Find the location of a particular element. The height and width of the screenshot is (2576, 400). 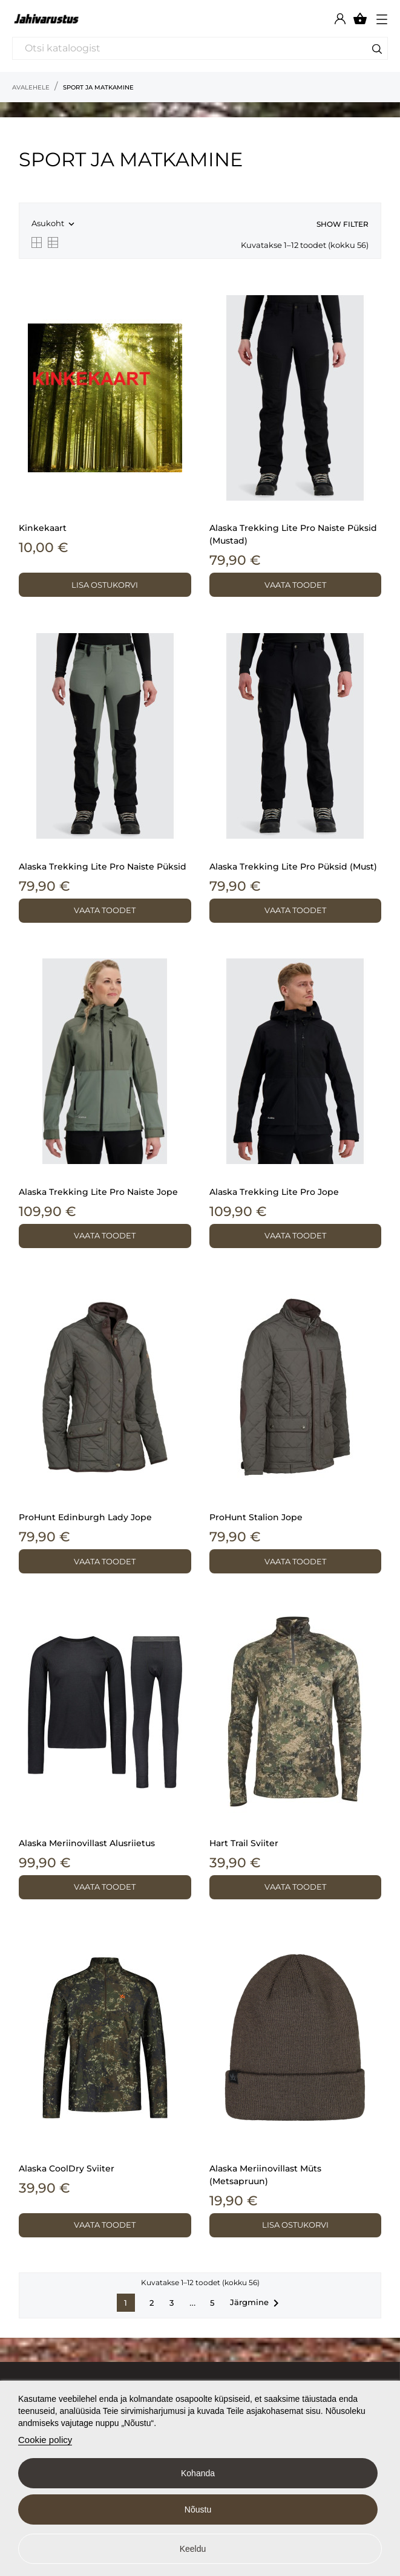

Show filter is located at coordinates (342, 224).